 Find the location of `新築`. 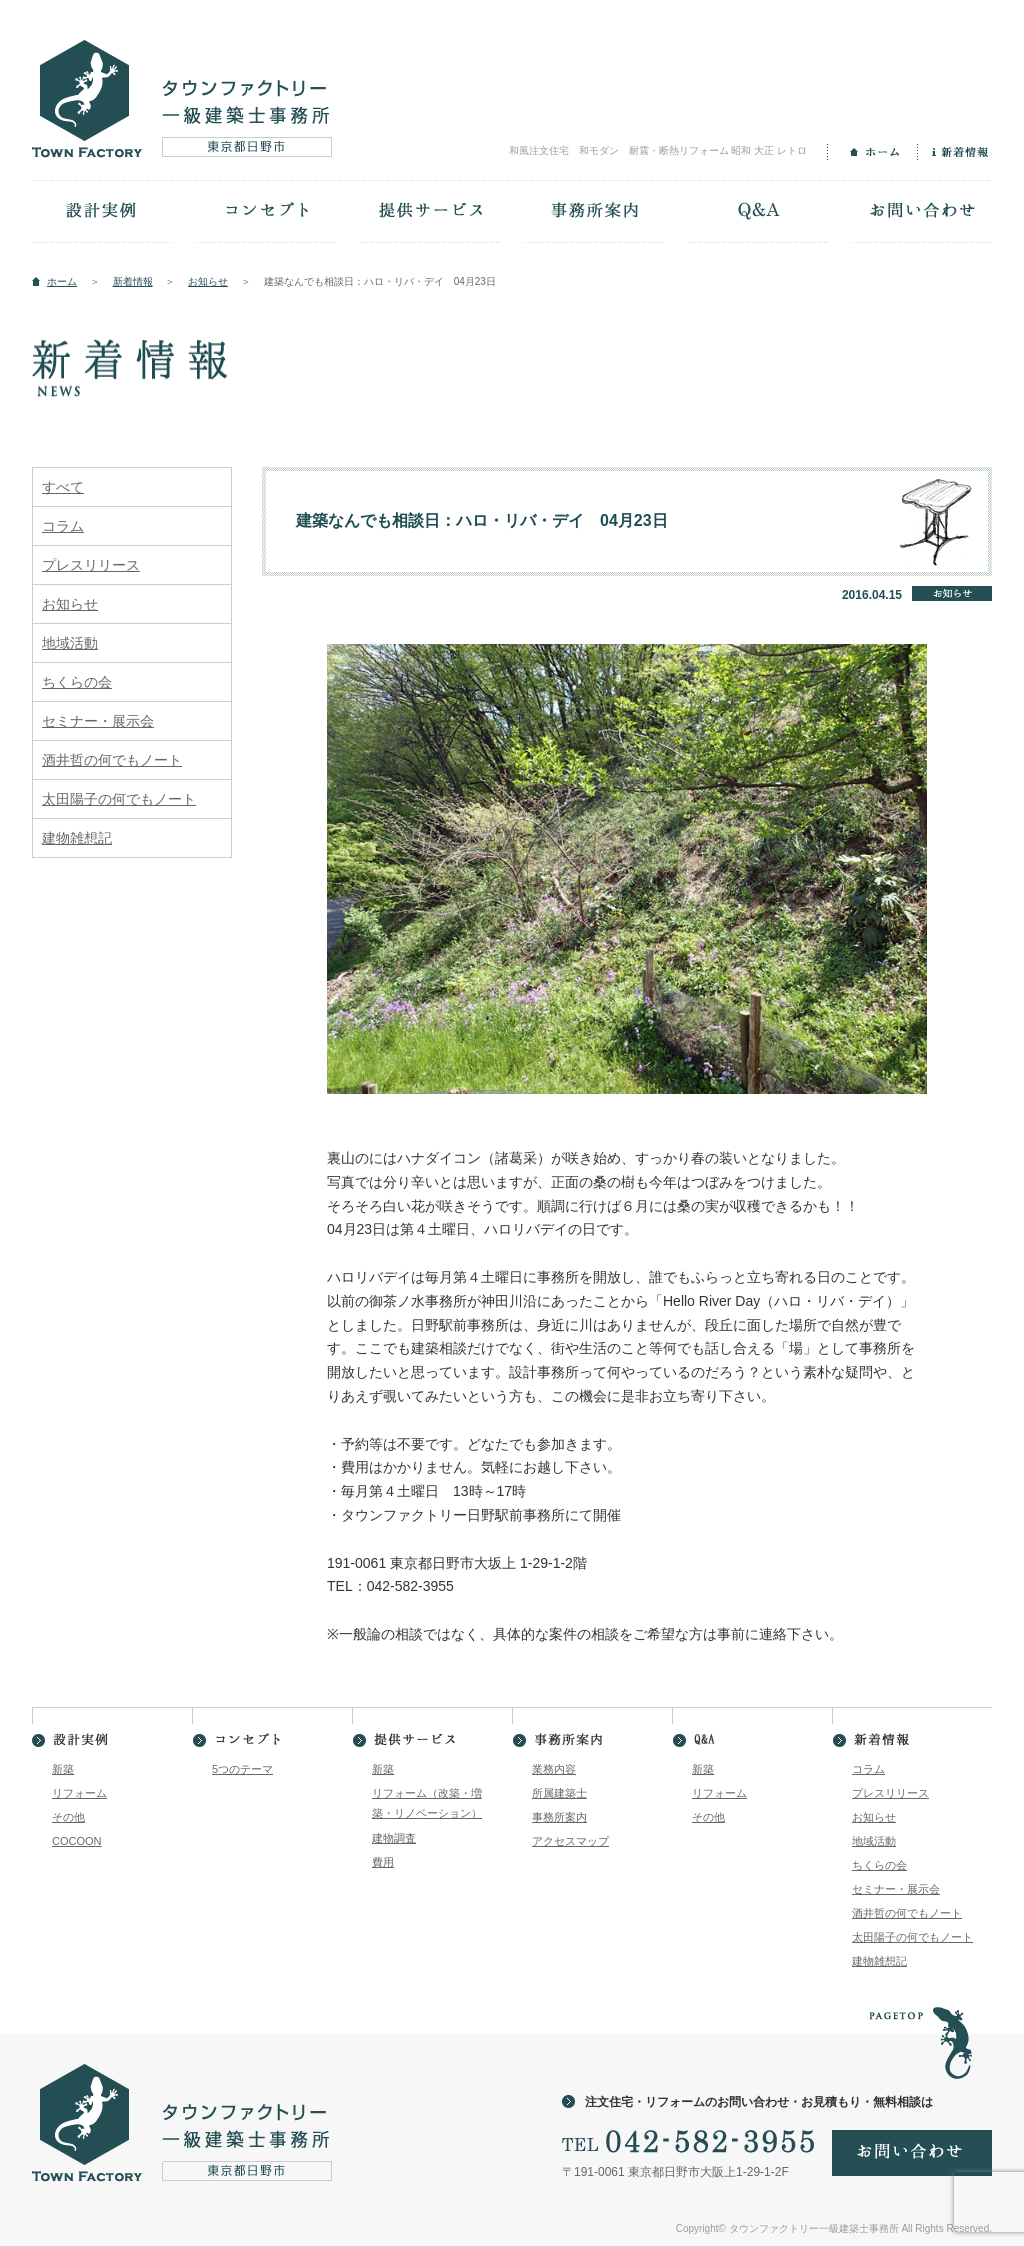

新築 is located at coordinates (63, 1769).